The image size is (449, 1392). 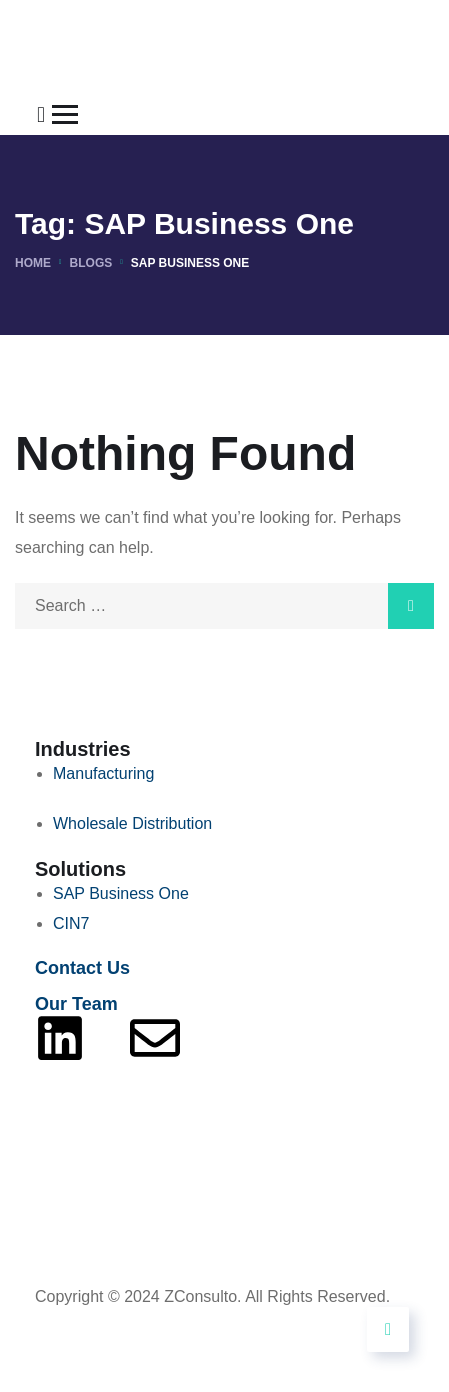 I want to click on Contact Us, so click(x=82, y=968).